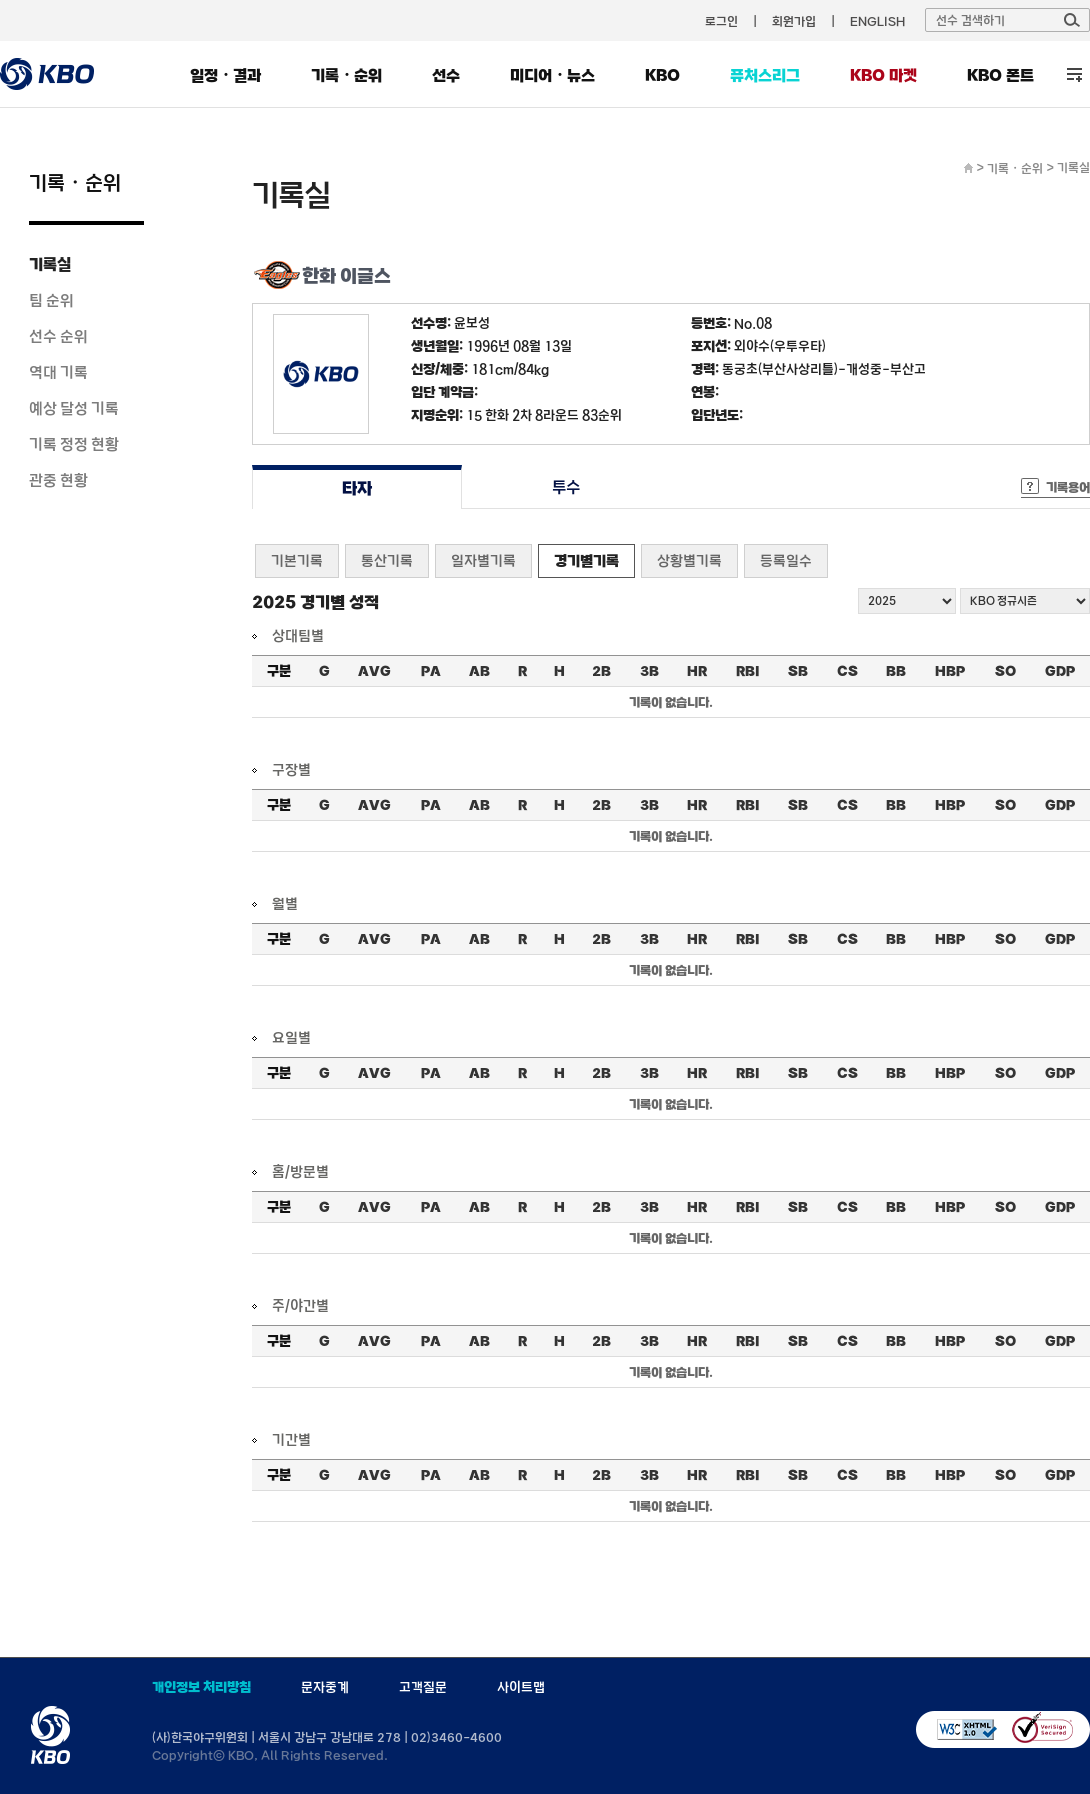  Describe the element at coordinates (356, 487) in the screenshot. I see `타자` at that location.